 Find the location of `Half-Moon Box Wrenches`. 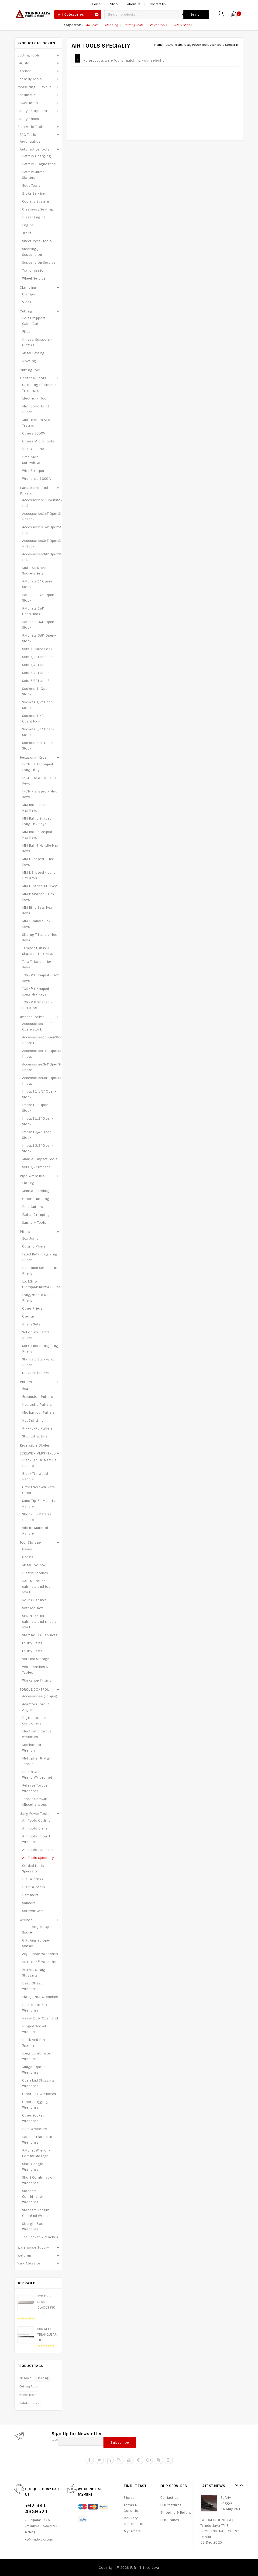

Half-Moon Box Wrenches is located at coordinates (34, 2007).